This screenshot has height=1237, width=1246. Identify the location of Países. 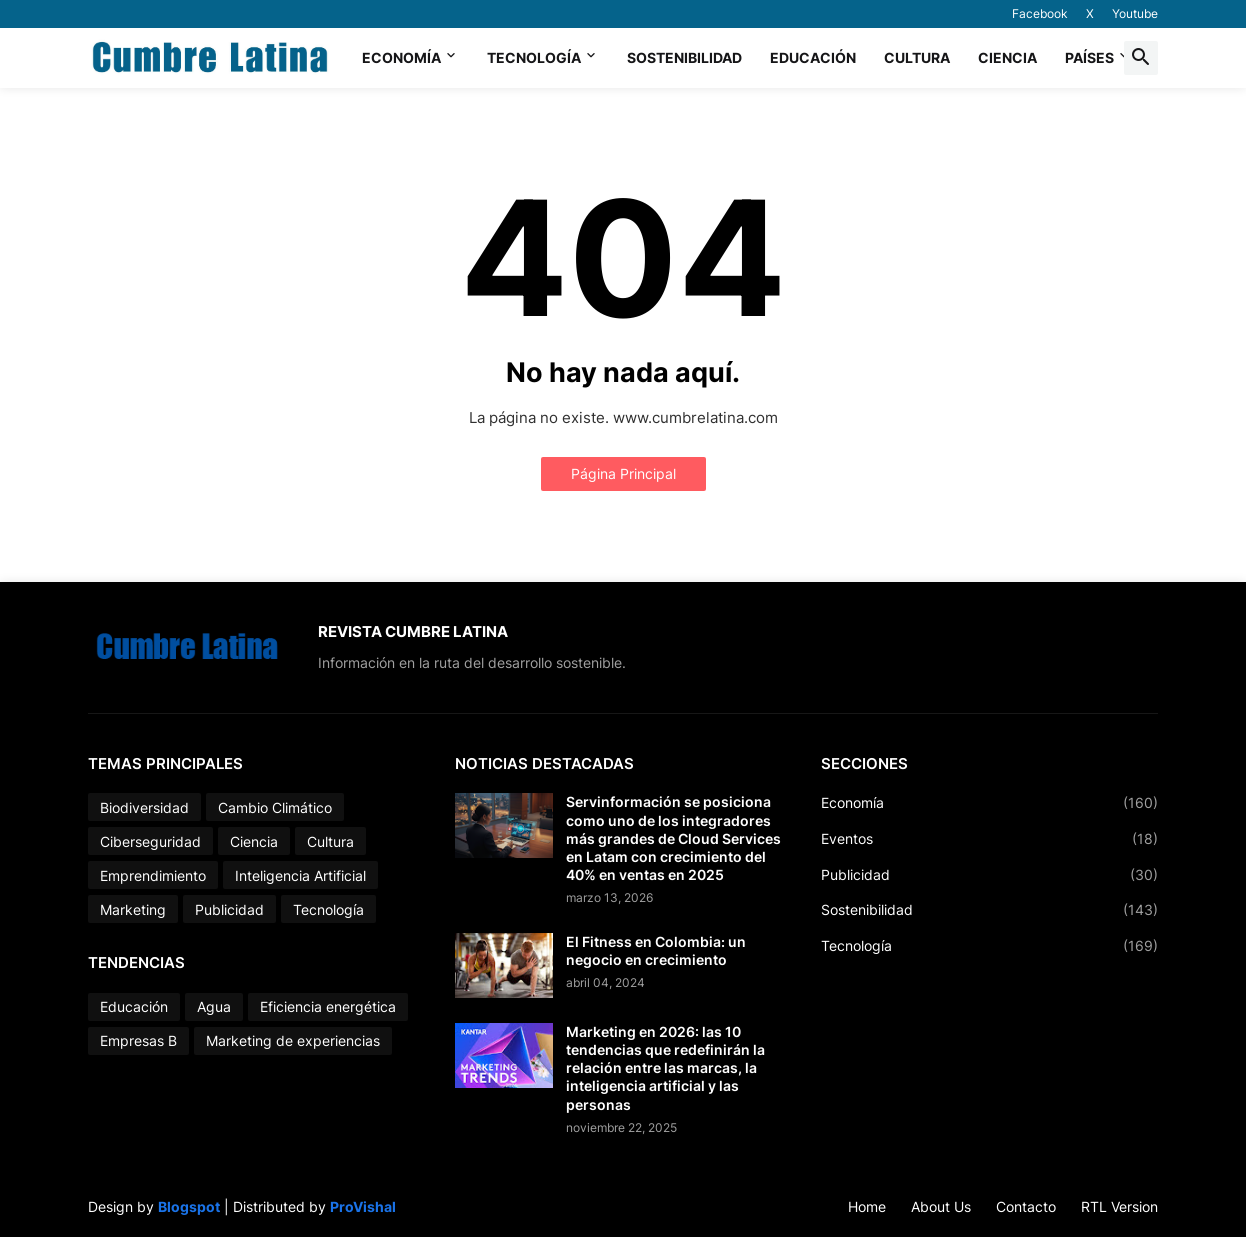
(1089, 57).